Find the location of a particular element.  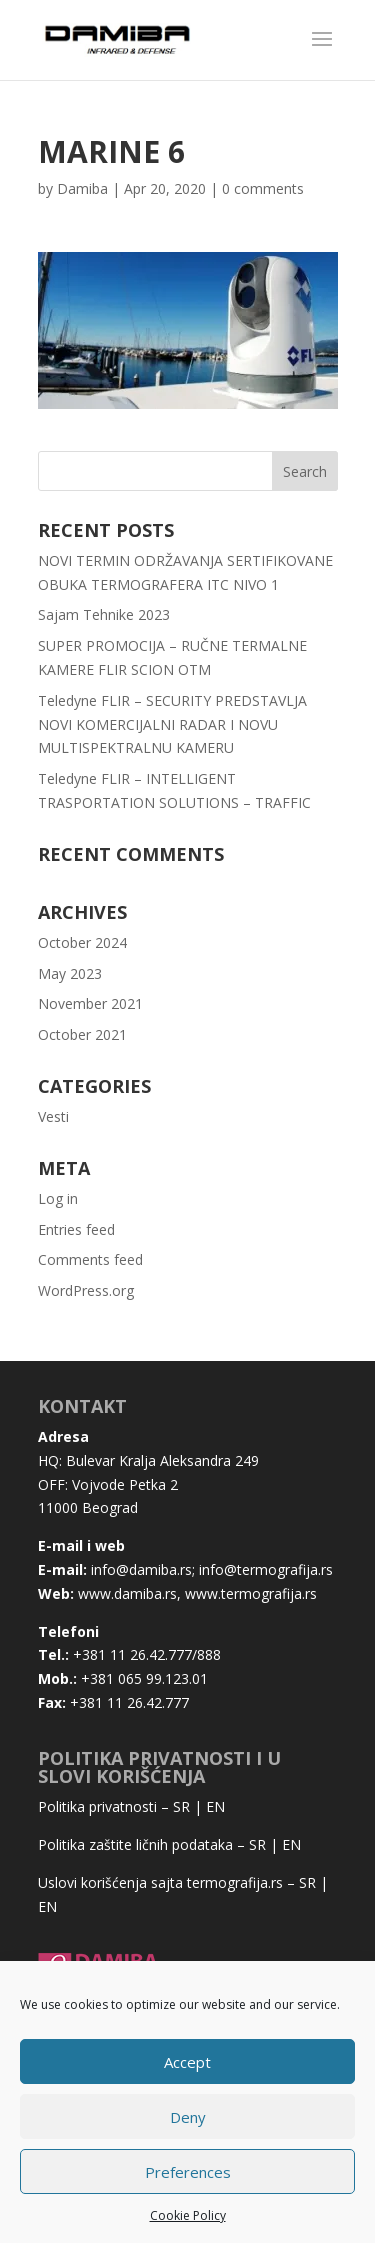

Cookie Policy is located at coordinates (188, 2215).